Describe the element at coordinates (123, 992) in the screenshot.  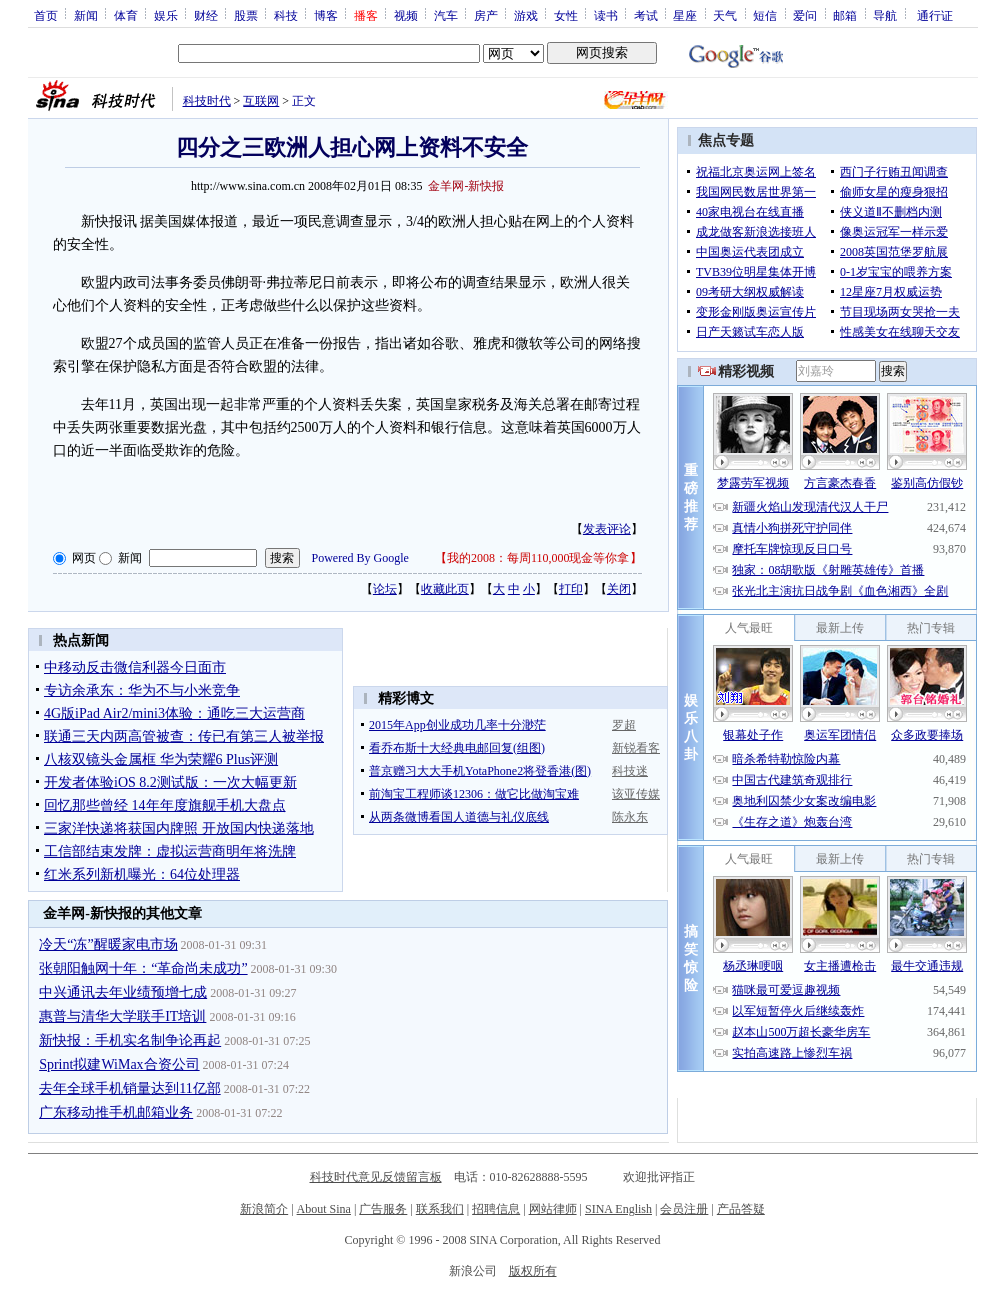
I see `中兴通讯去年业绩预增七成` at that location.